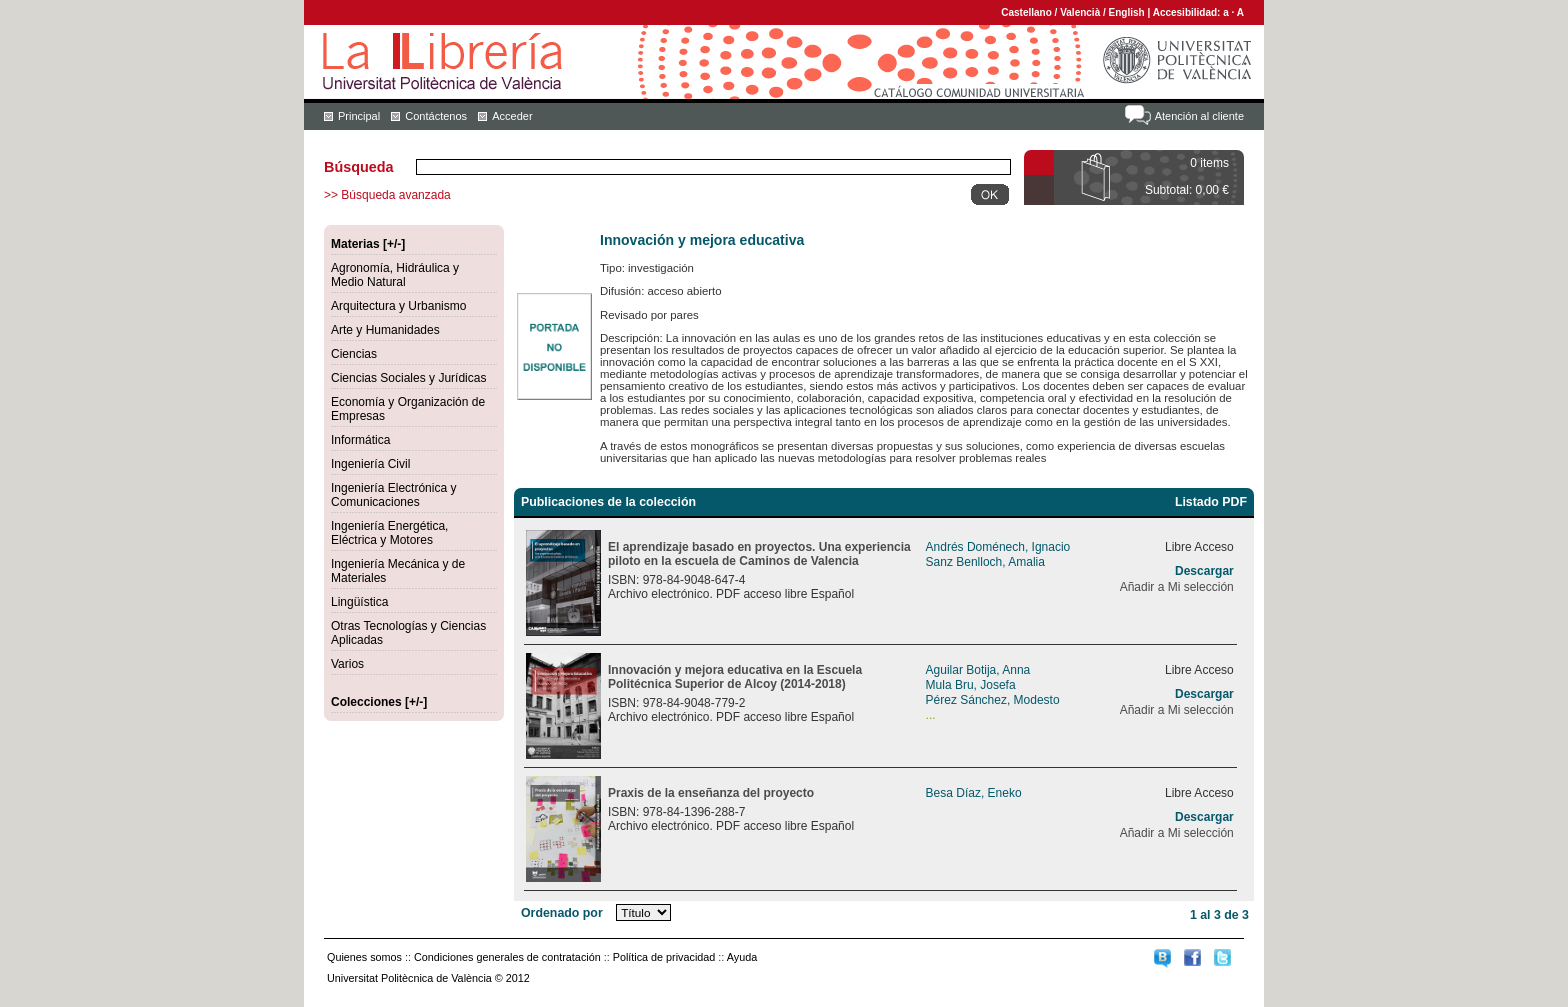  Describe the element at coordinates (1080, 12) in the screenshot. I see `Valencià` at that location.